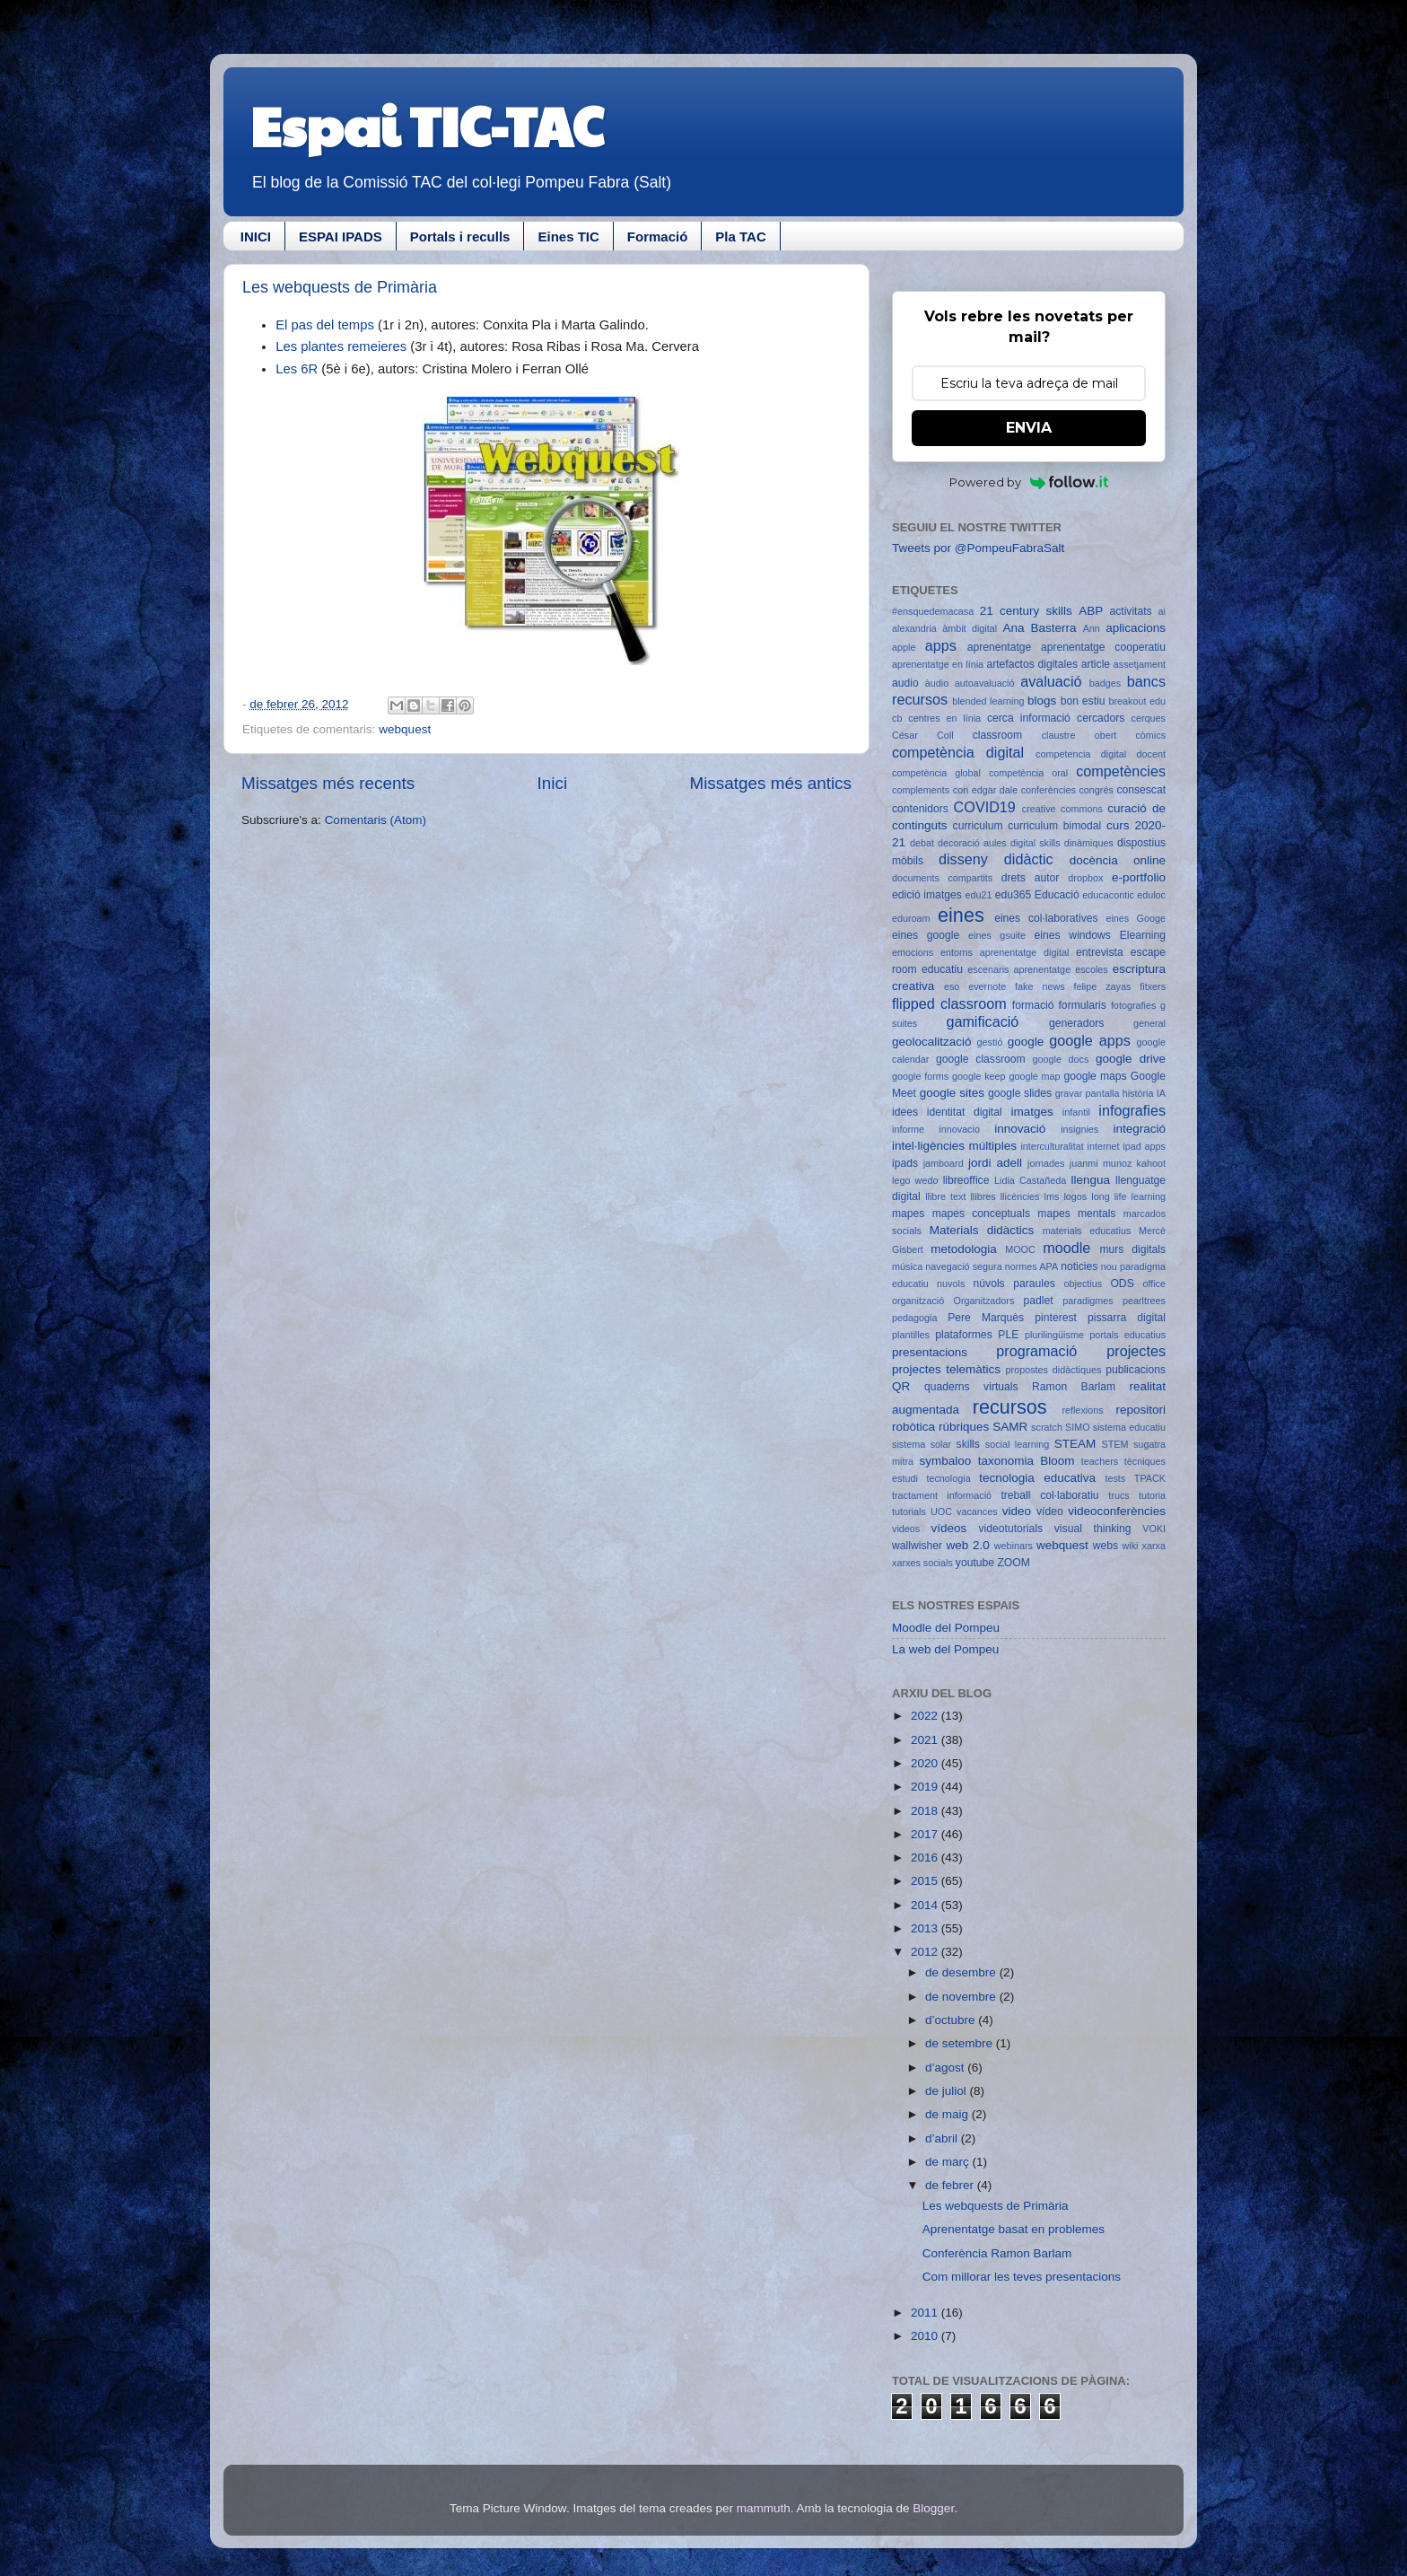 Image resolution: width=1407 pixels, height=2576 pixels. Describe the element at coordinates (1037, 1478) in the screenshot. I see `tecnologia educativa` at that location.